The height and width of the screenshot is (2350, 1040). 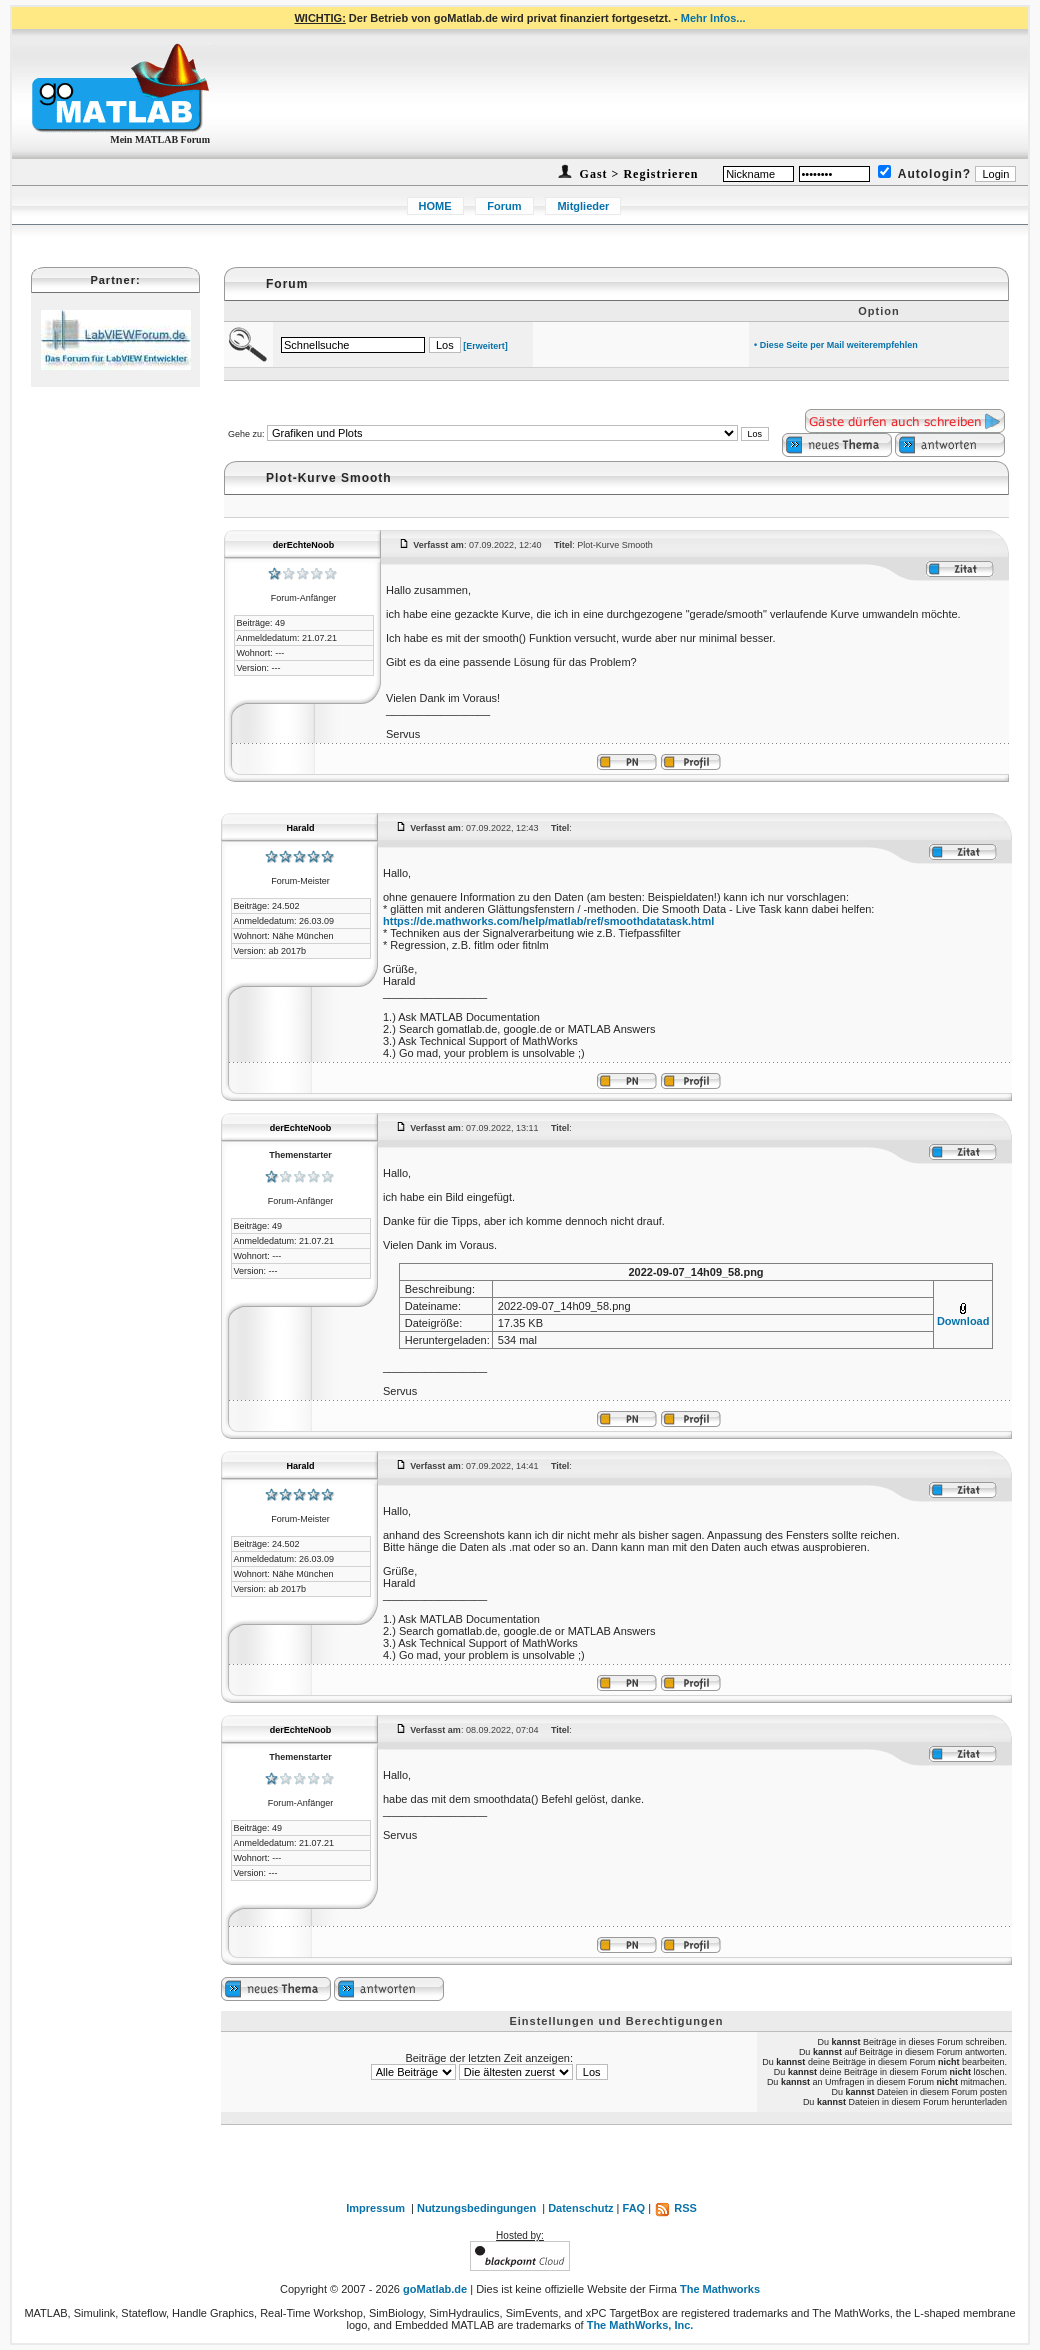 What do you see at coordinates (675, 2208) in the screenshot?
I see `RSS` at bounding box center [675, 2208].